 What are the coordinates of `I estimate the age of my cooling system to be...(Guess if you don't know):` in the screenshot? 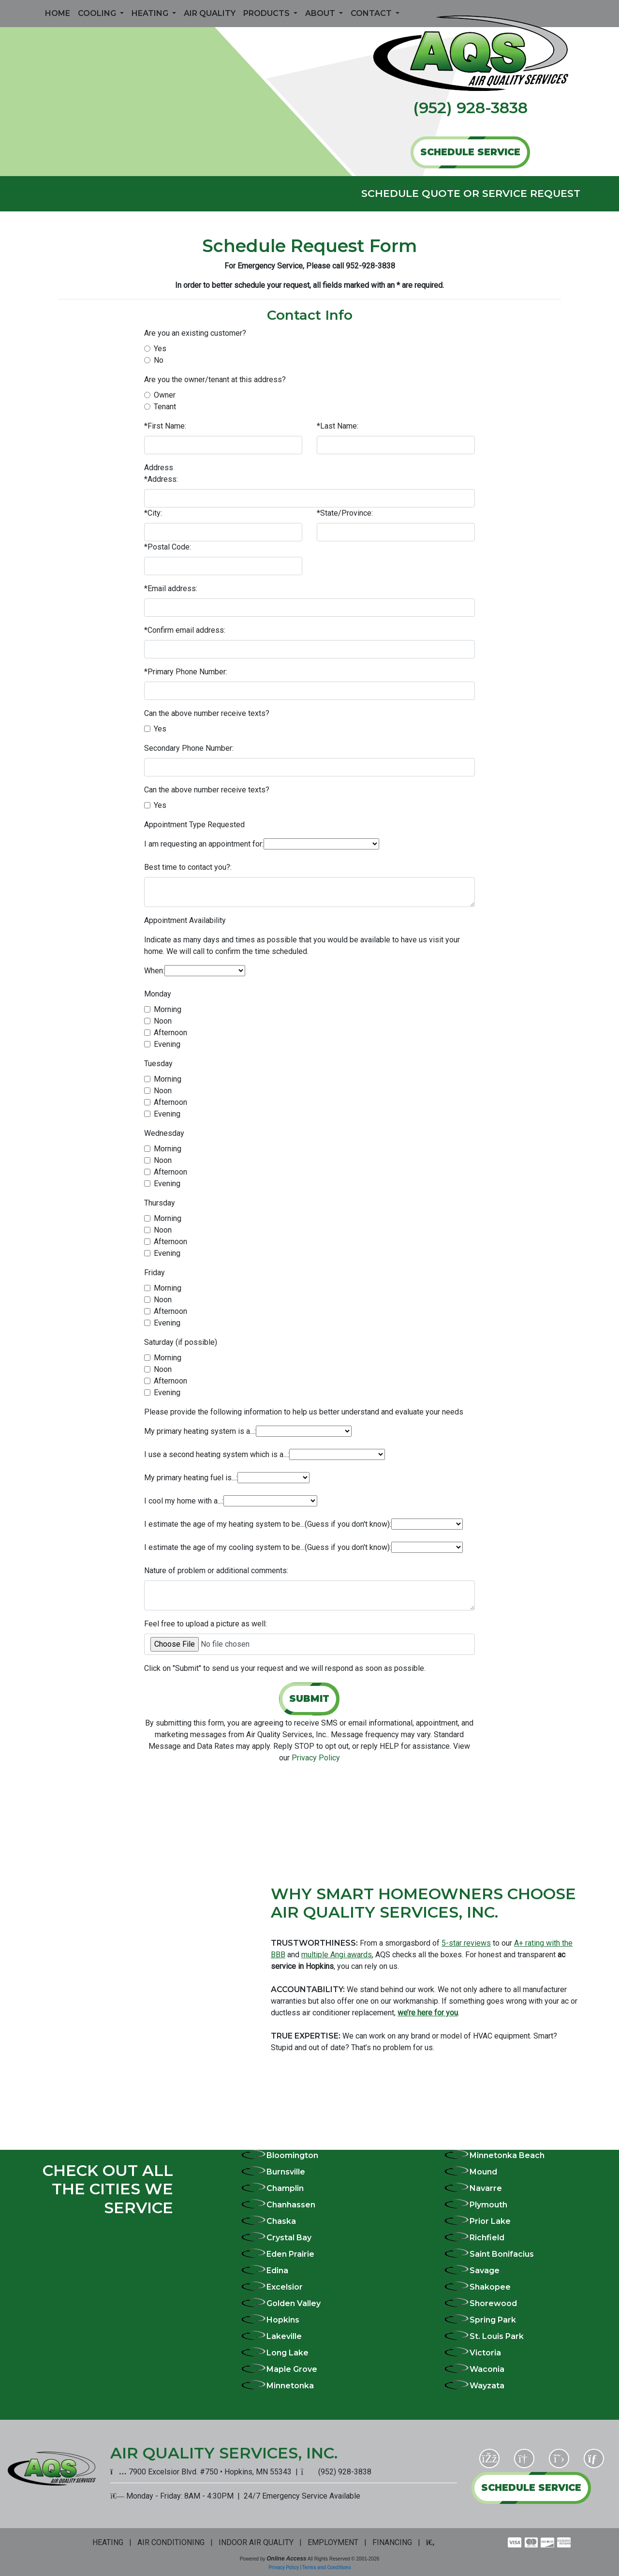 It's located at (267, 1547).